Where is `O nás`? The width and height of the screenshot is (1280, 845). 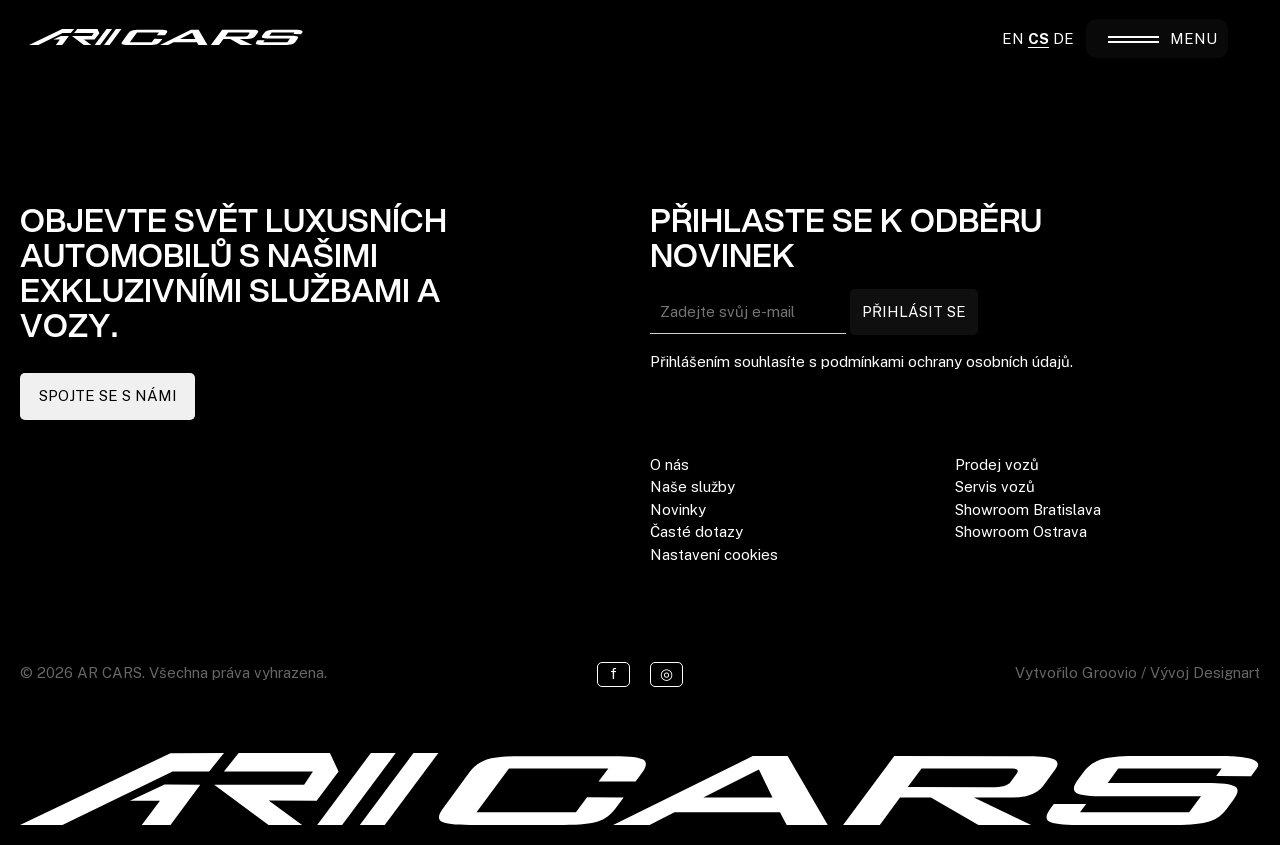
O nás is located at coordinates (669, 464).